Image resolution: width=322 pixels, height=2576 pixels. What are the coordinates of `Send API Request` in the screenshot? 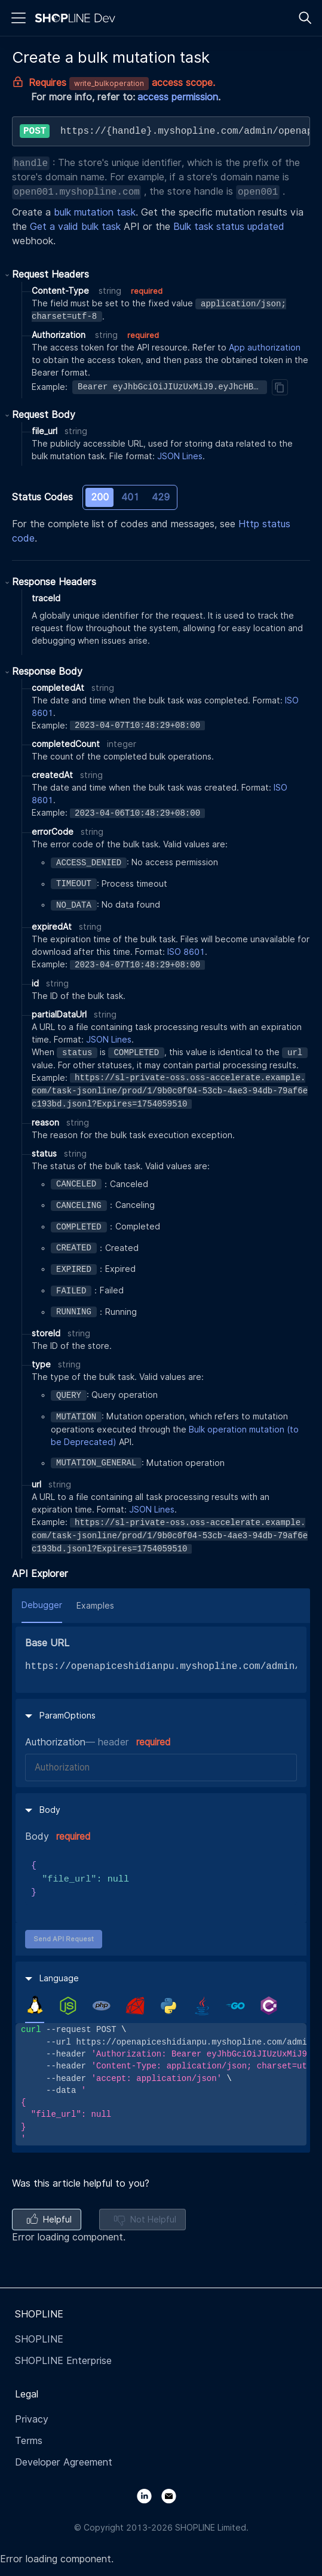 It's located at (63, 1939).